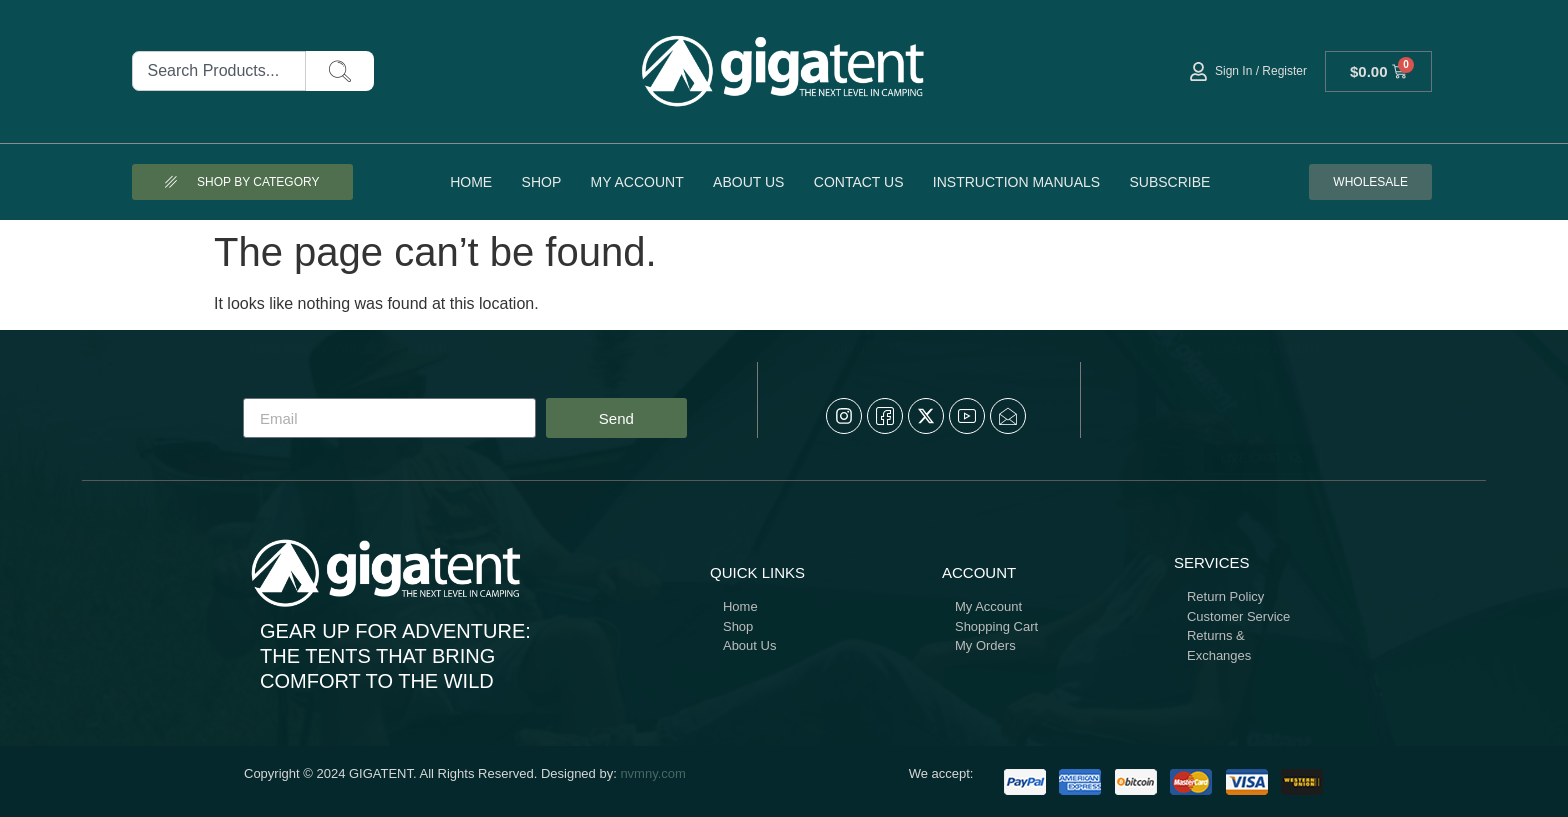 The width and height of the screenshot is (1568, 817). Describe the element at coordinates (542, 182) in the screenshot. I see `Shop` at that location.